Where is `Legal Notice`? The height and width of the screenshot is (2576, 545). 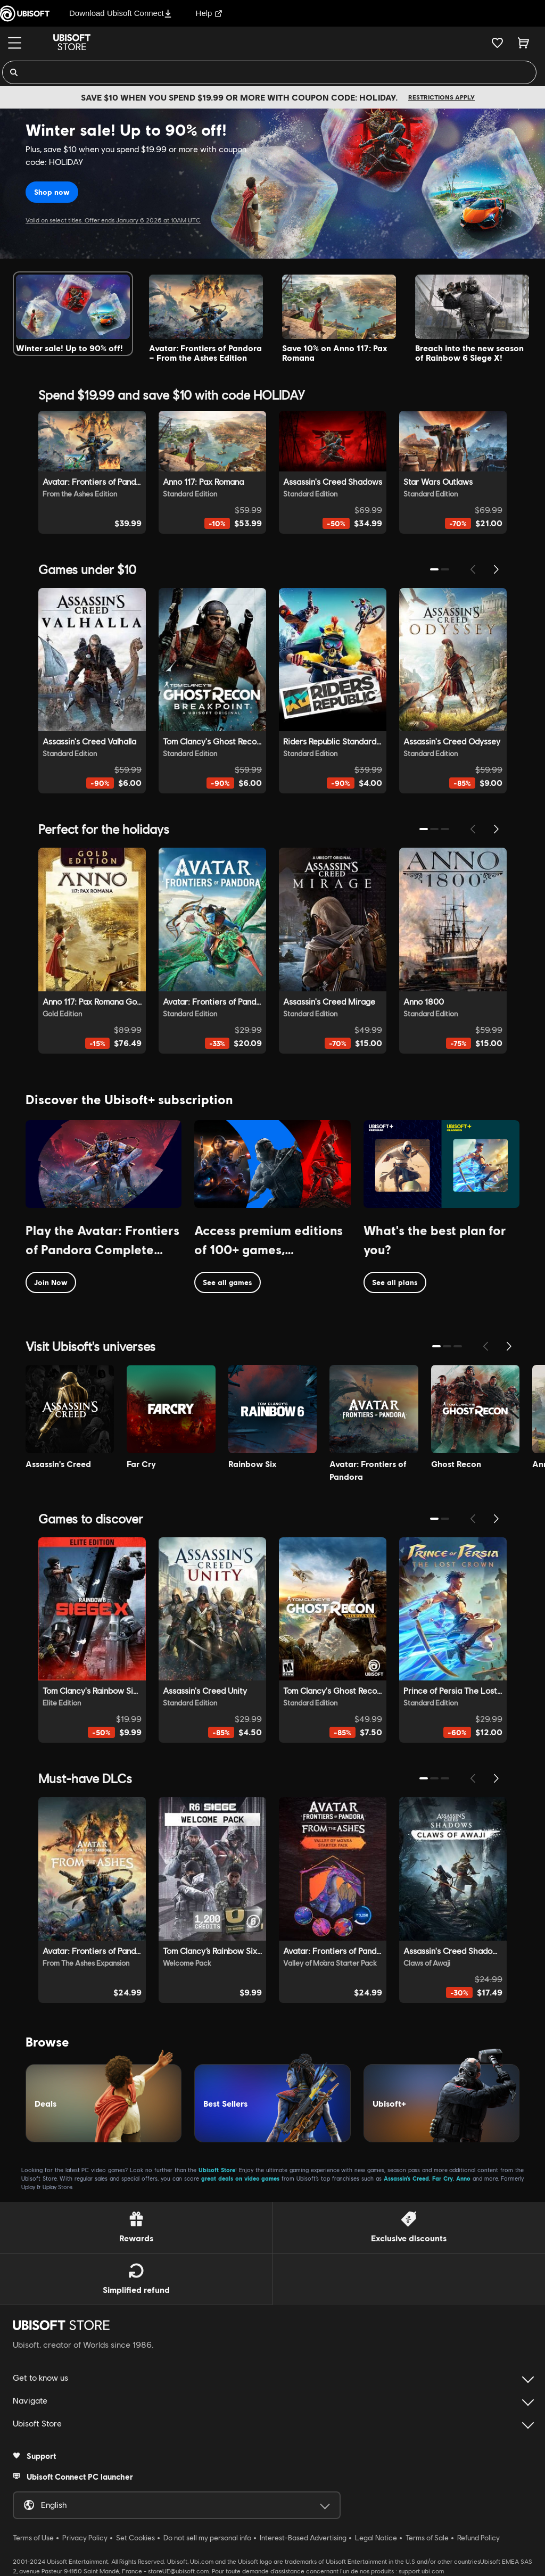
Legal Notice is located at coordinates (376, 2537).